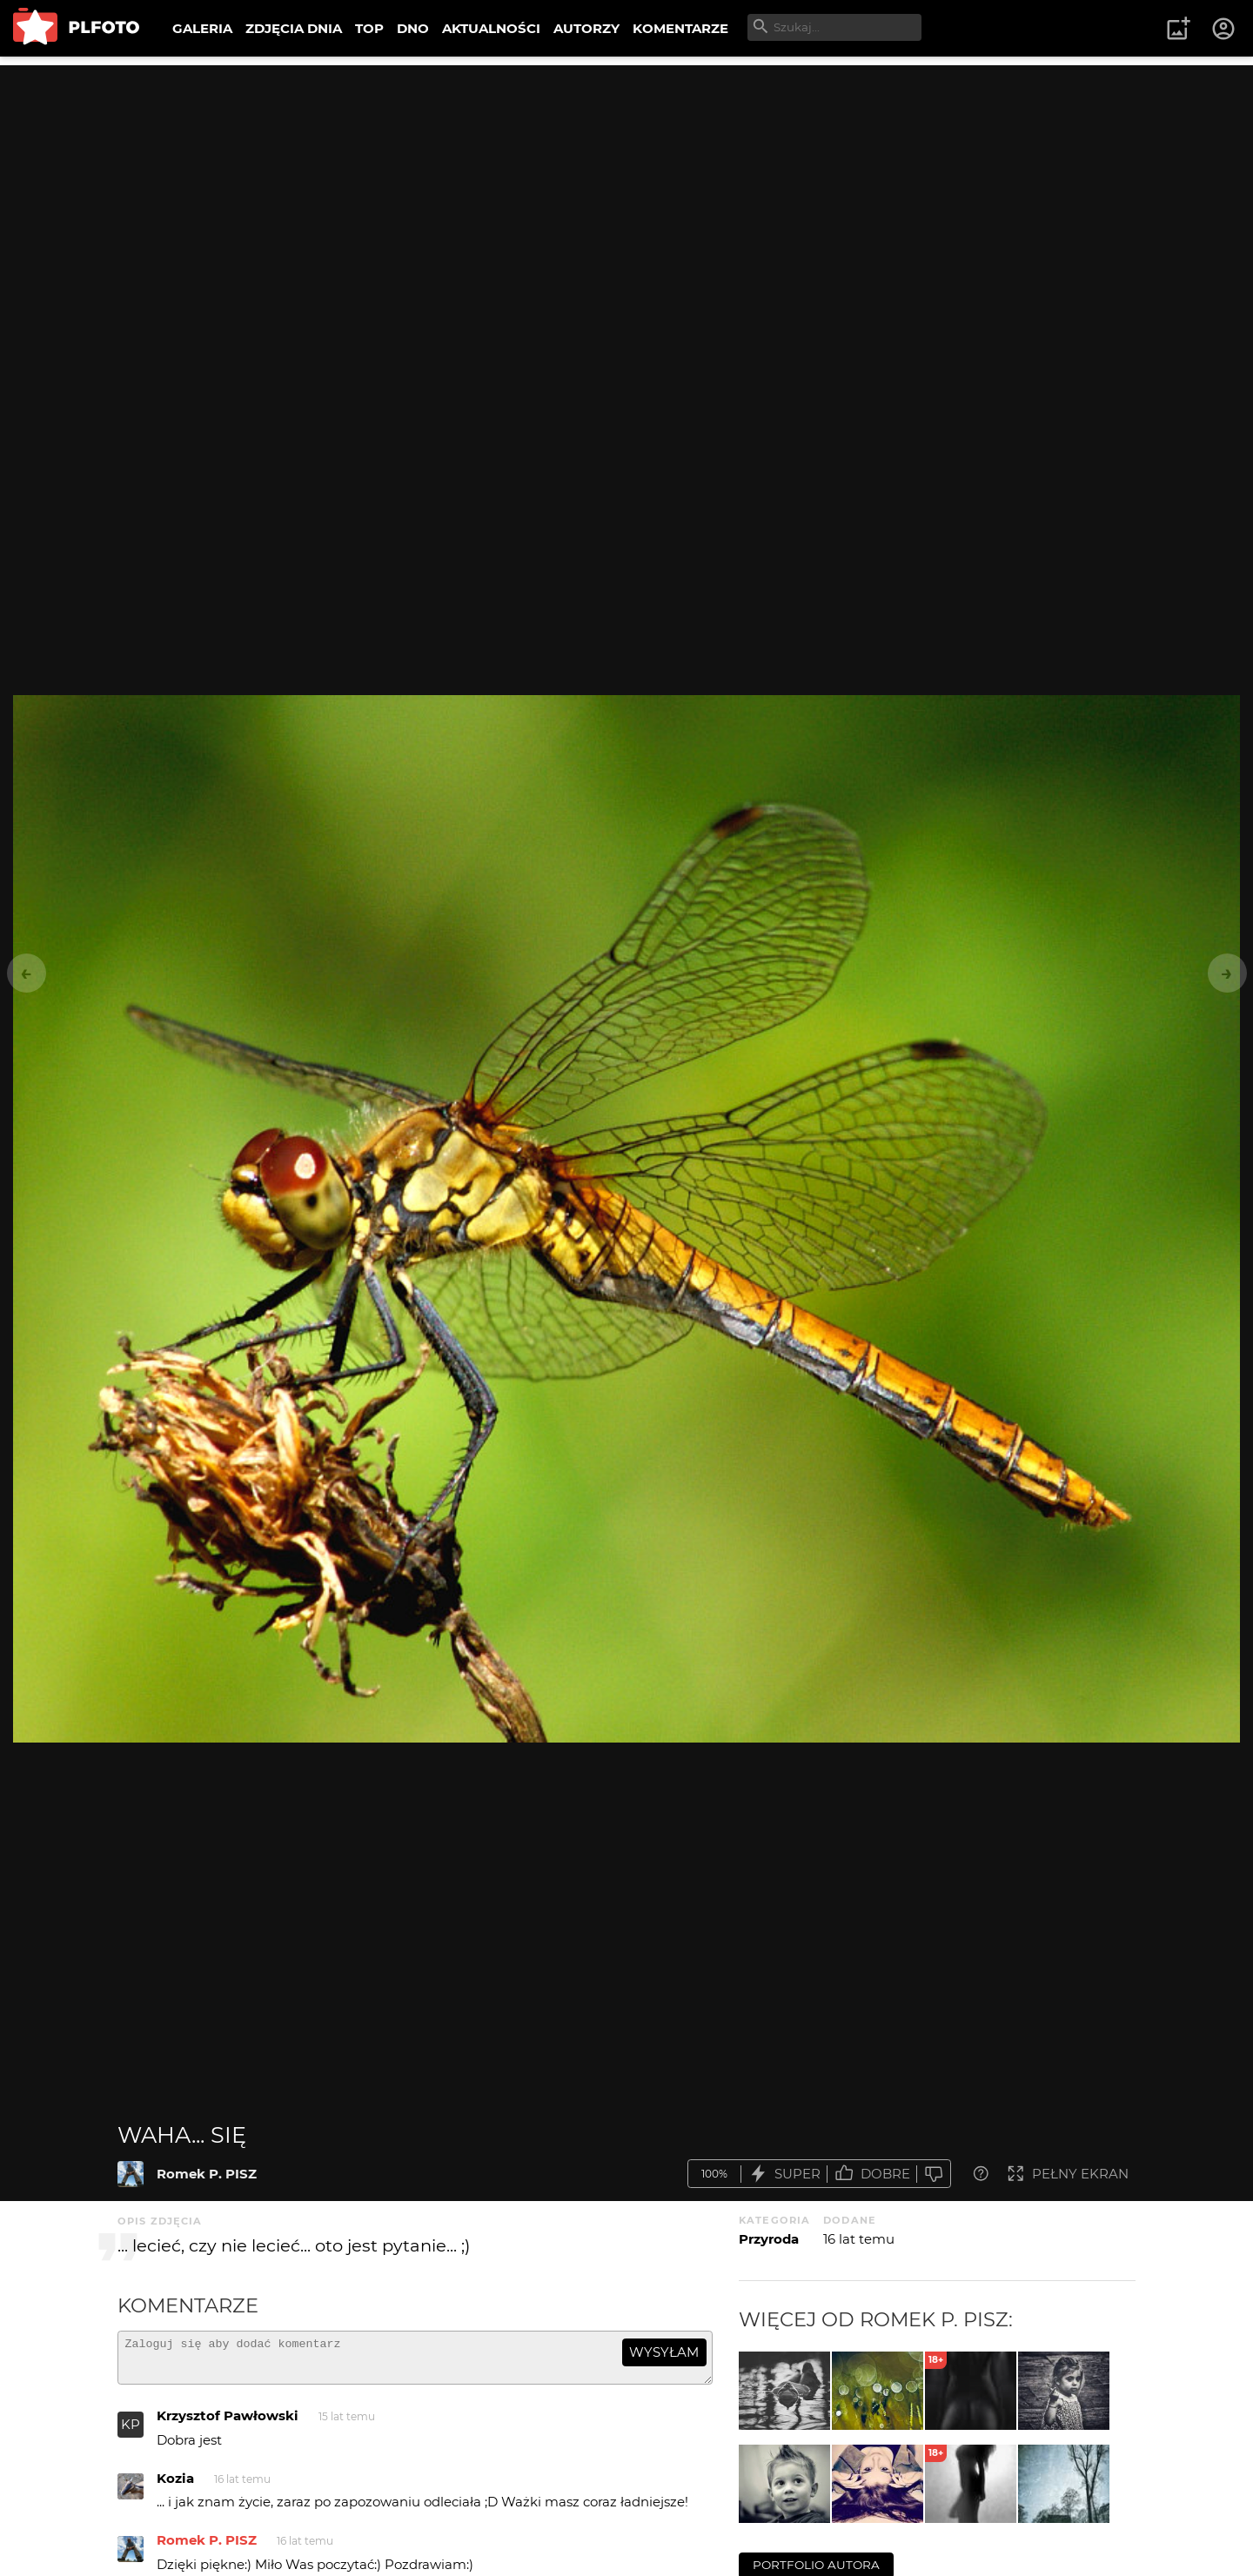 This screenshot has height=2576, width=1253. What do you see at coordinates (626, 187) in the screenshot?
I see `[Advertisement]` at bounding box center [626, 187].